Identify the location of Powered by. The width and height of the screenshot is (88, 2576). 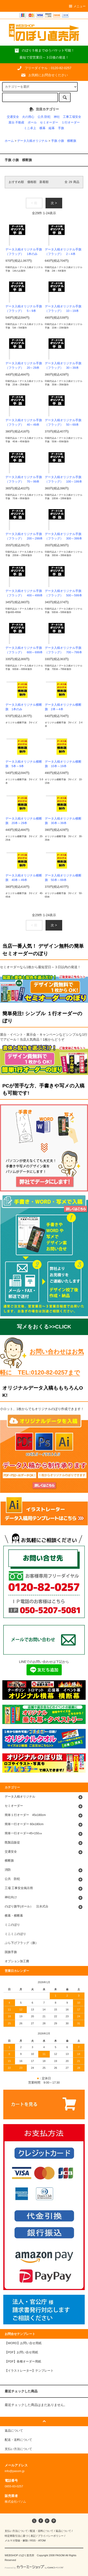
(34, 2568).